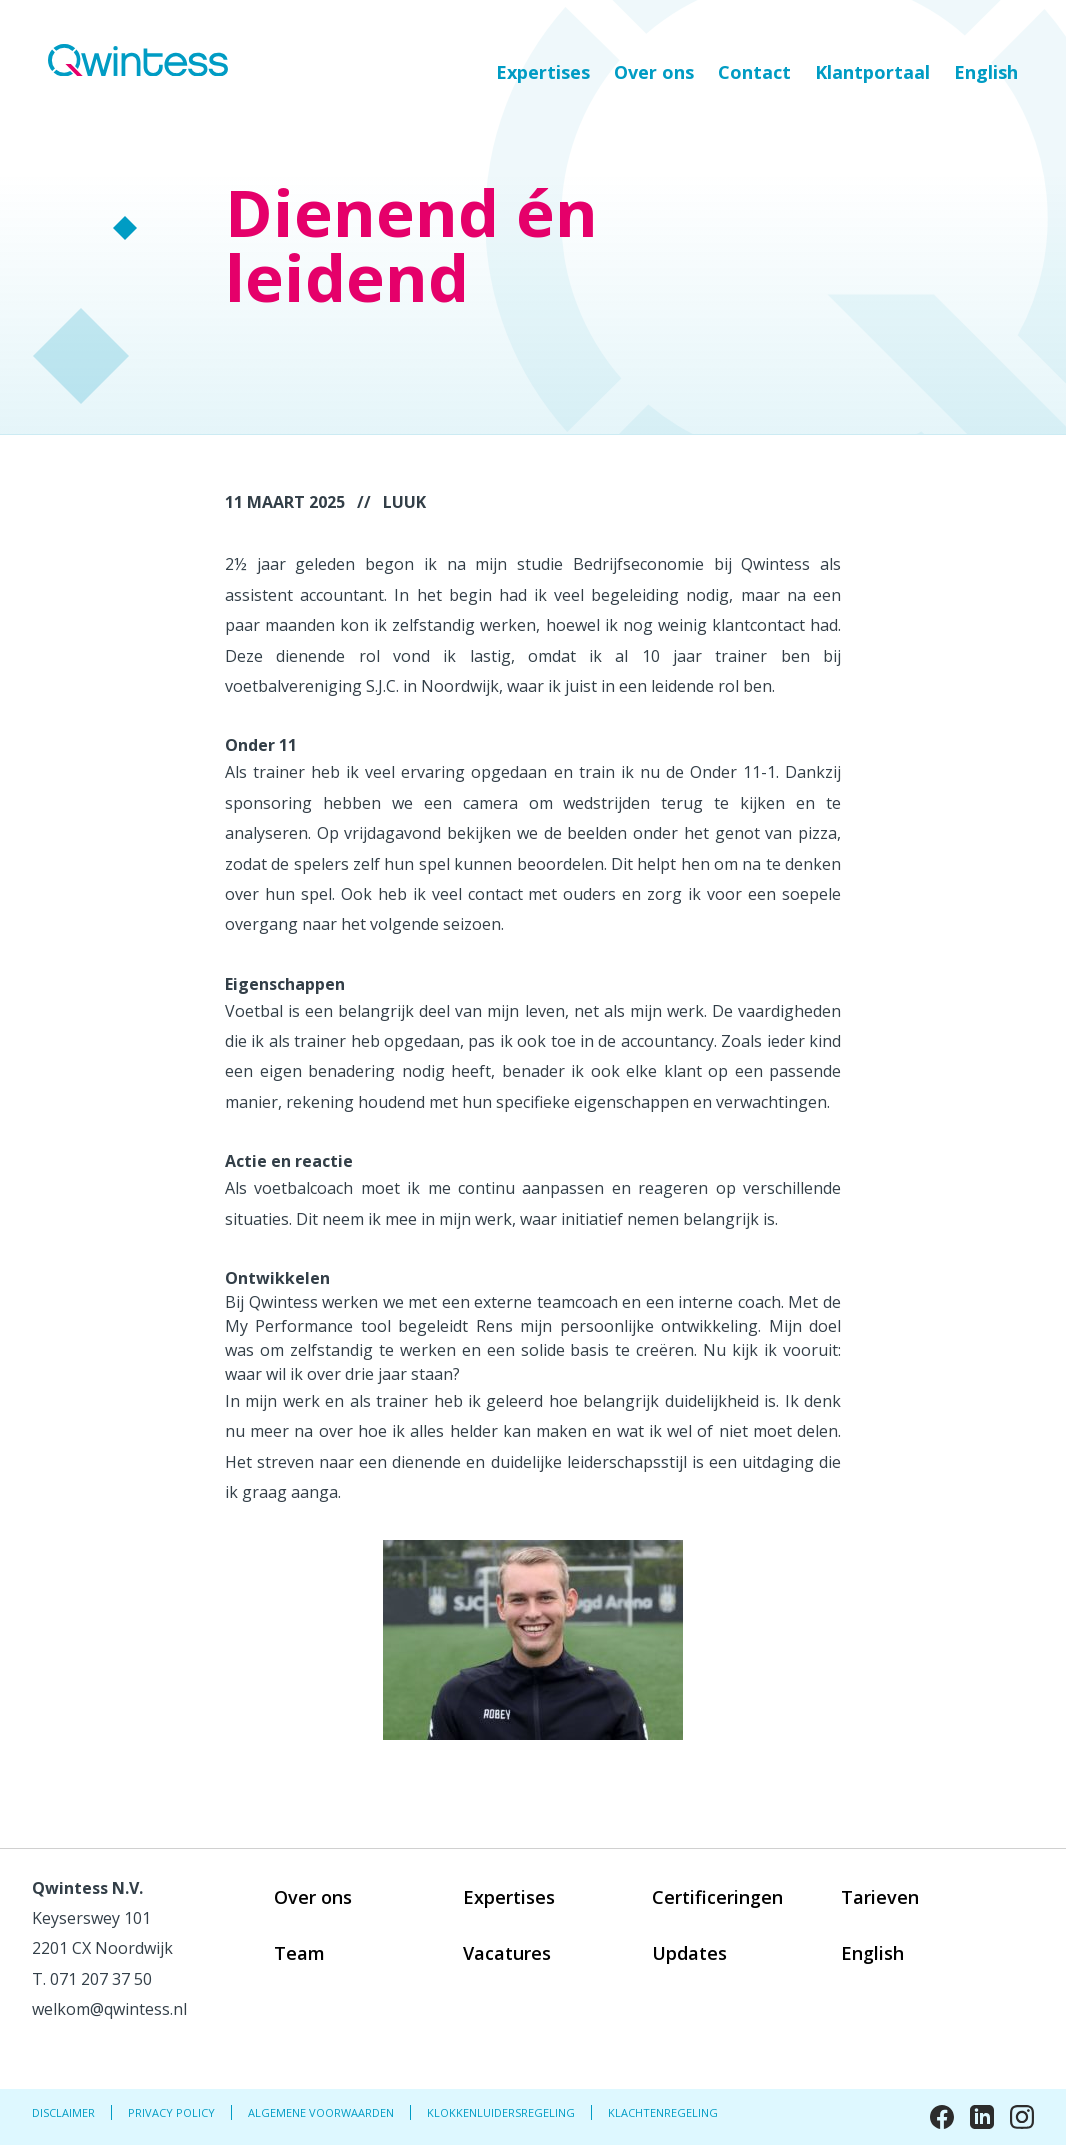 The width and height of the screenshot is (1066, 2145). What do you see at coordinates (663, 2112) in the screenshot?
I see `Klachtenregeling` at bounding box center [663, 2112].